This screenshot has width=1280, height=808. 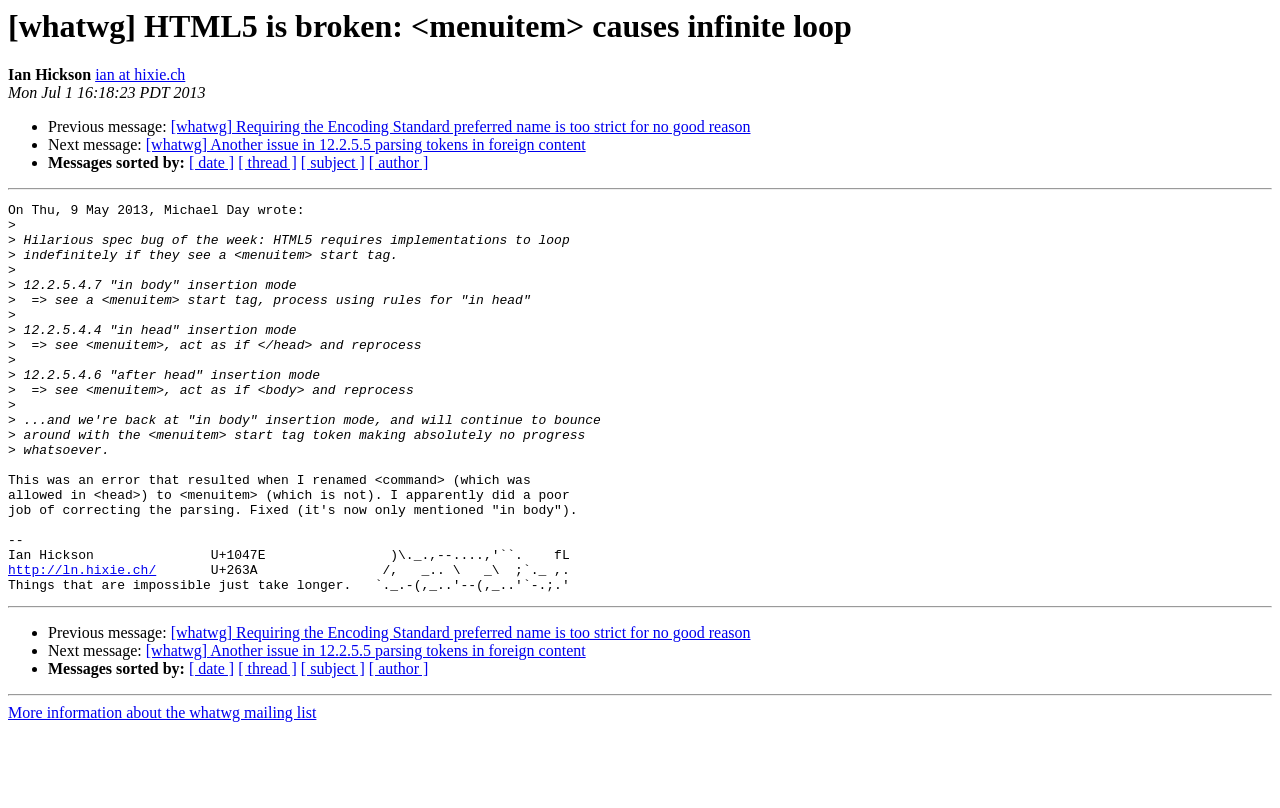 What do you see at coordinates (140, 74) in the screenshot?
I see `ian at hixie.ch` at bounding box center [140, 74].